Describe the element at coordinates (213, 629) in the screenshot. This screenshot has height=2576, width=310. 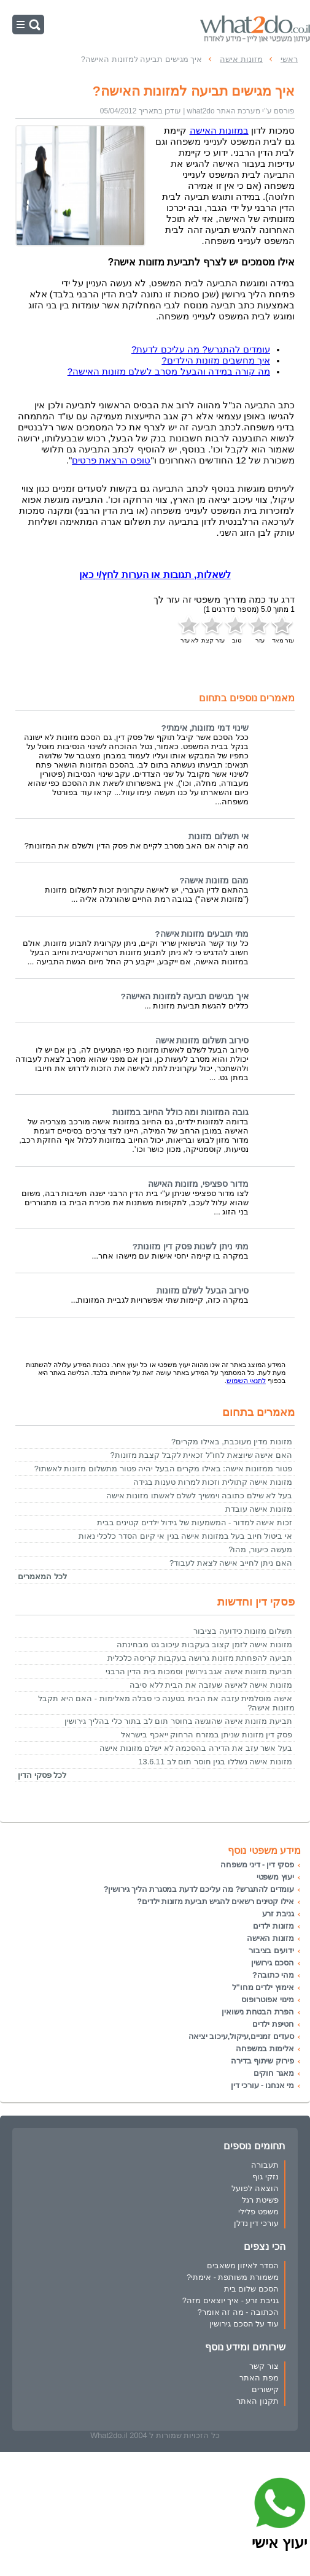
I see `עזר קצת` at that location.